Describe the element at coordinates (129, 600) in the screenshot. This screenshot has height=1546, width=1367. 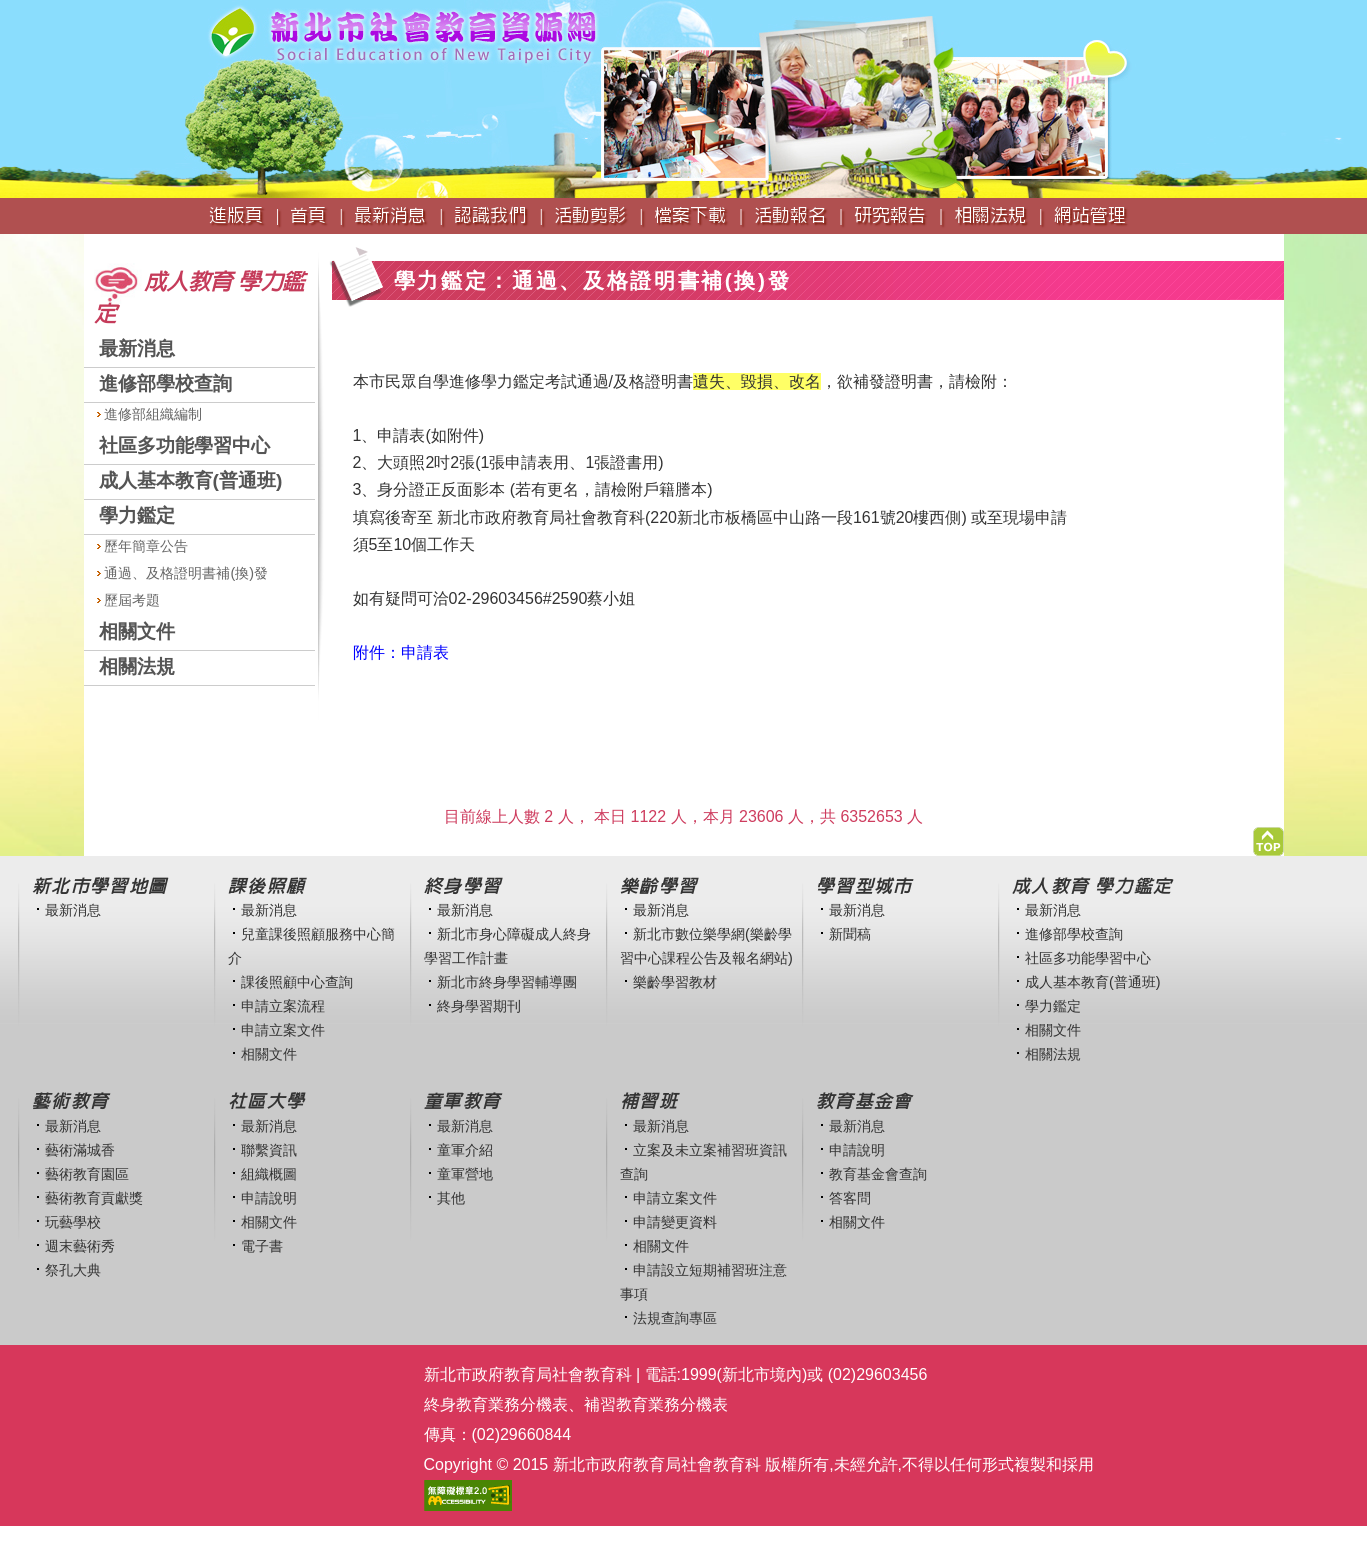
I see `歷屆考題` at that location.